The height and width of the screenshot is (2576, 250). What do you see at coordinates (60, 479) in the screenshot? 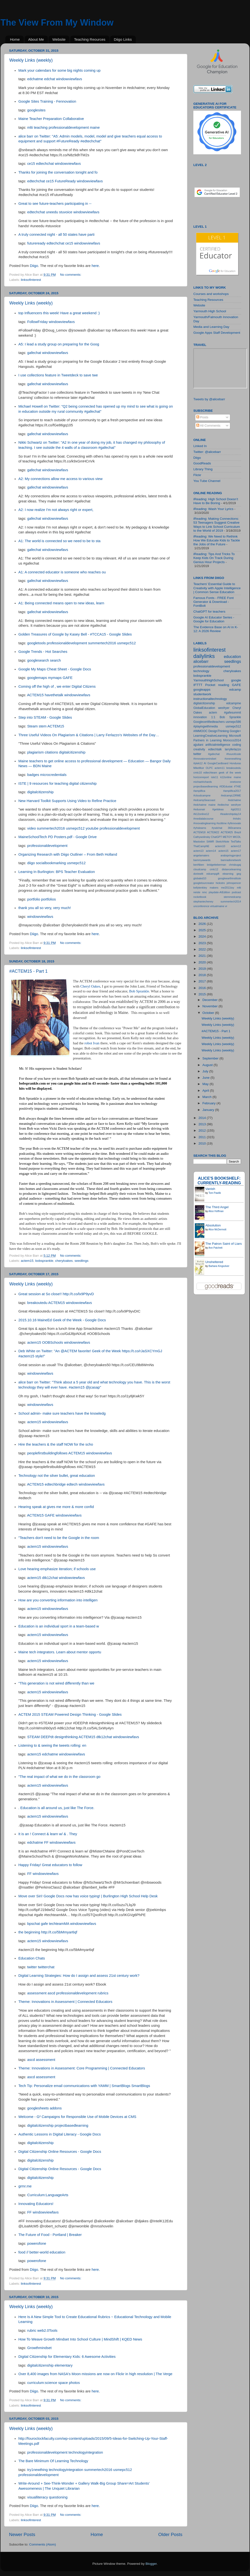
I see `A2: My connections allow me access to various view` at bounding box center [60, 479].